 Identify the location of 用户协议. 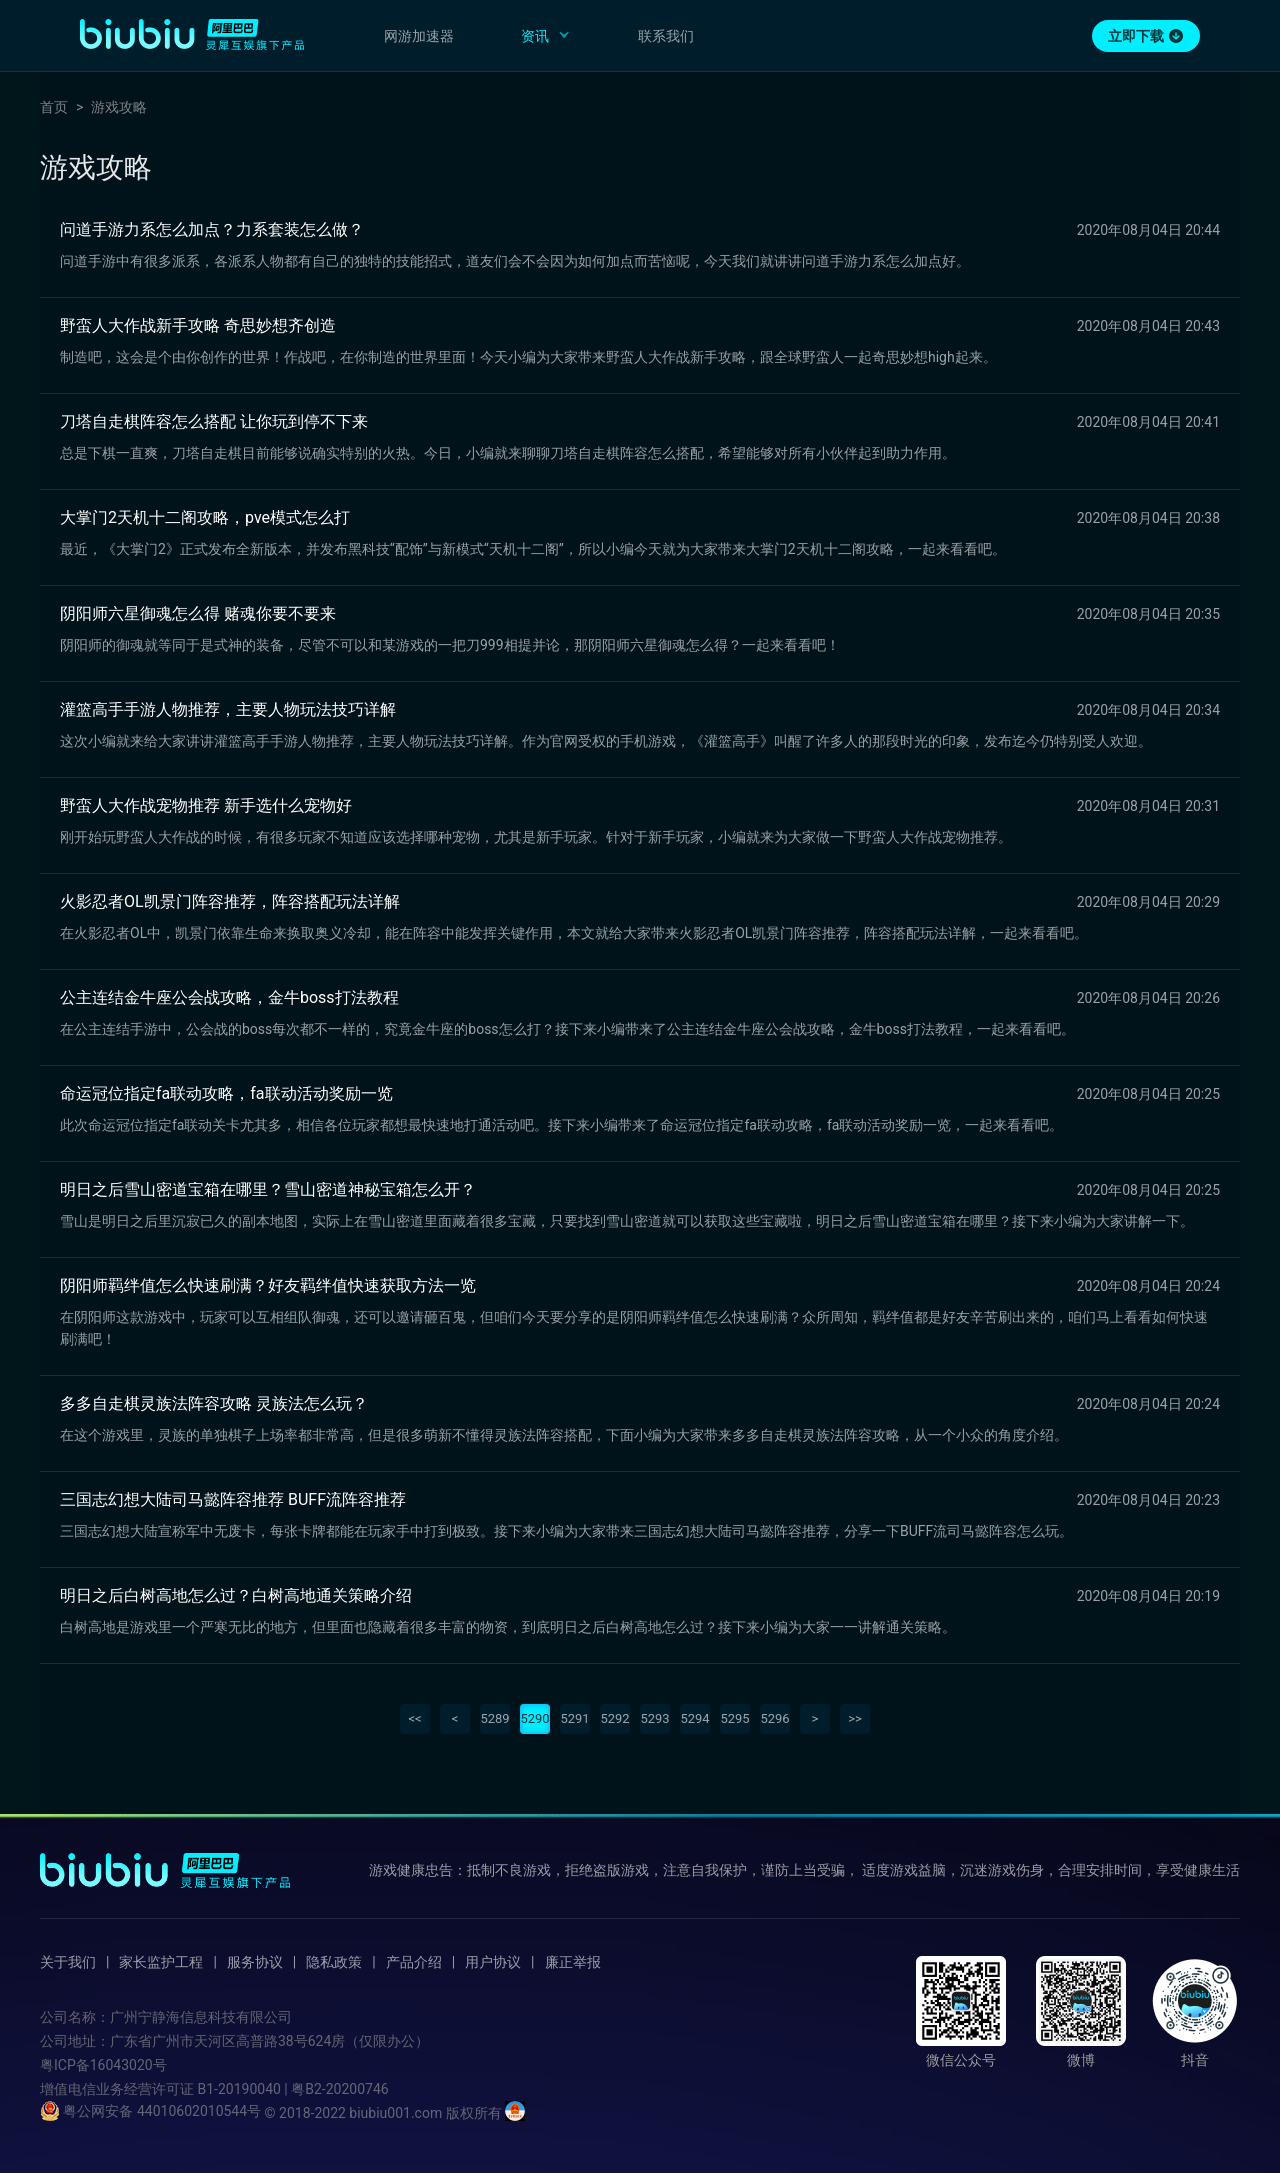
(493, 1962).